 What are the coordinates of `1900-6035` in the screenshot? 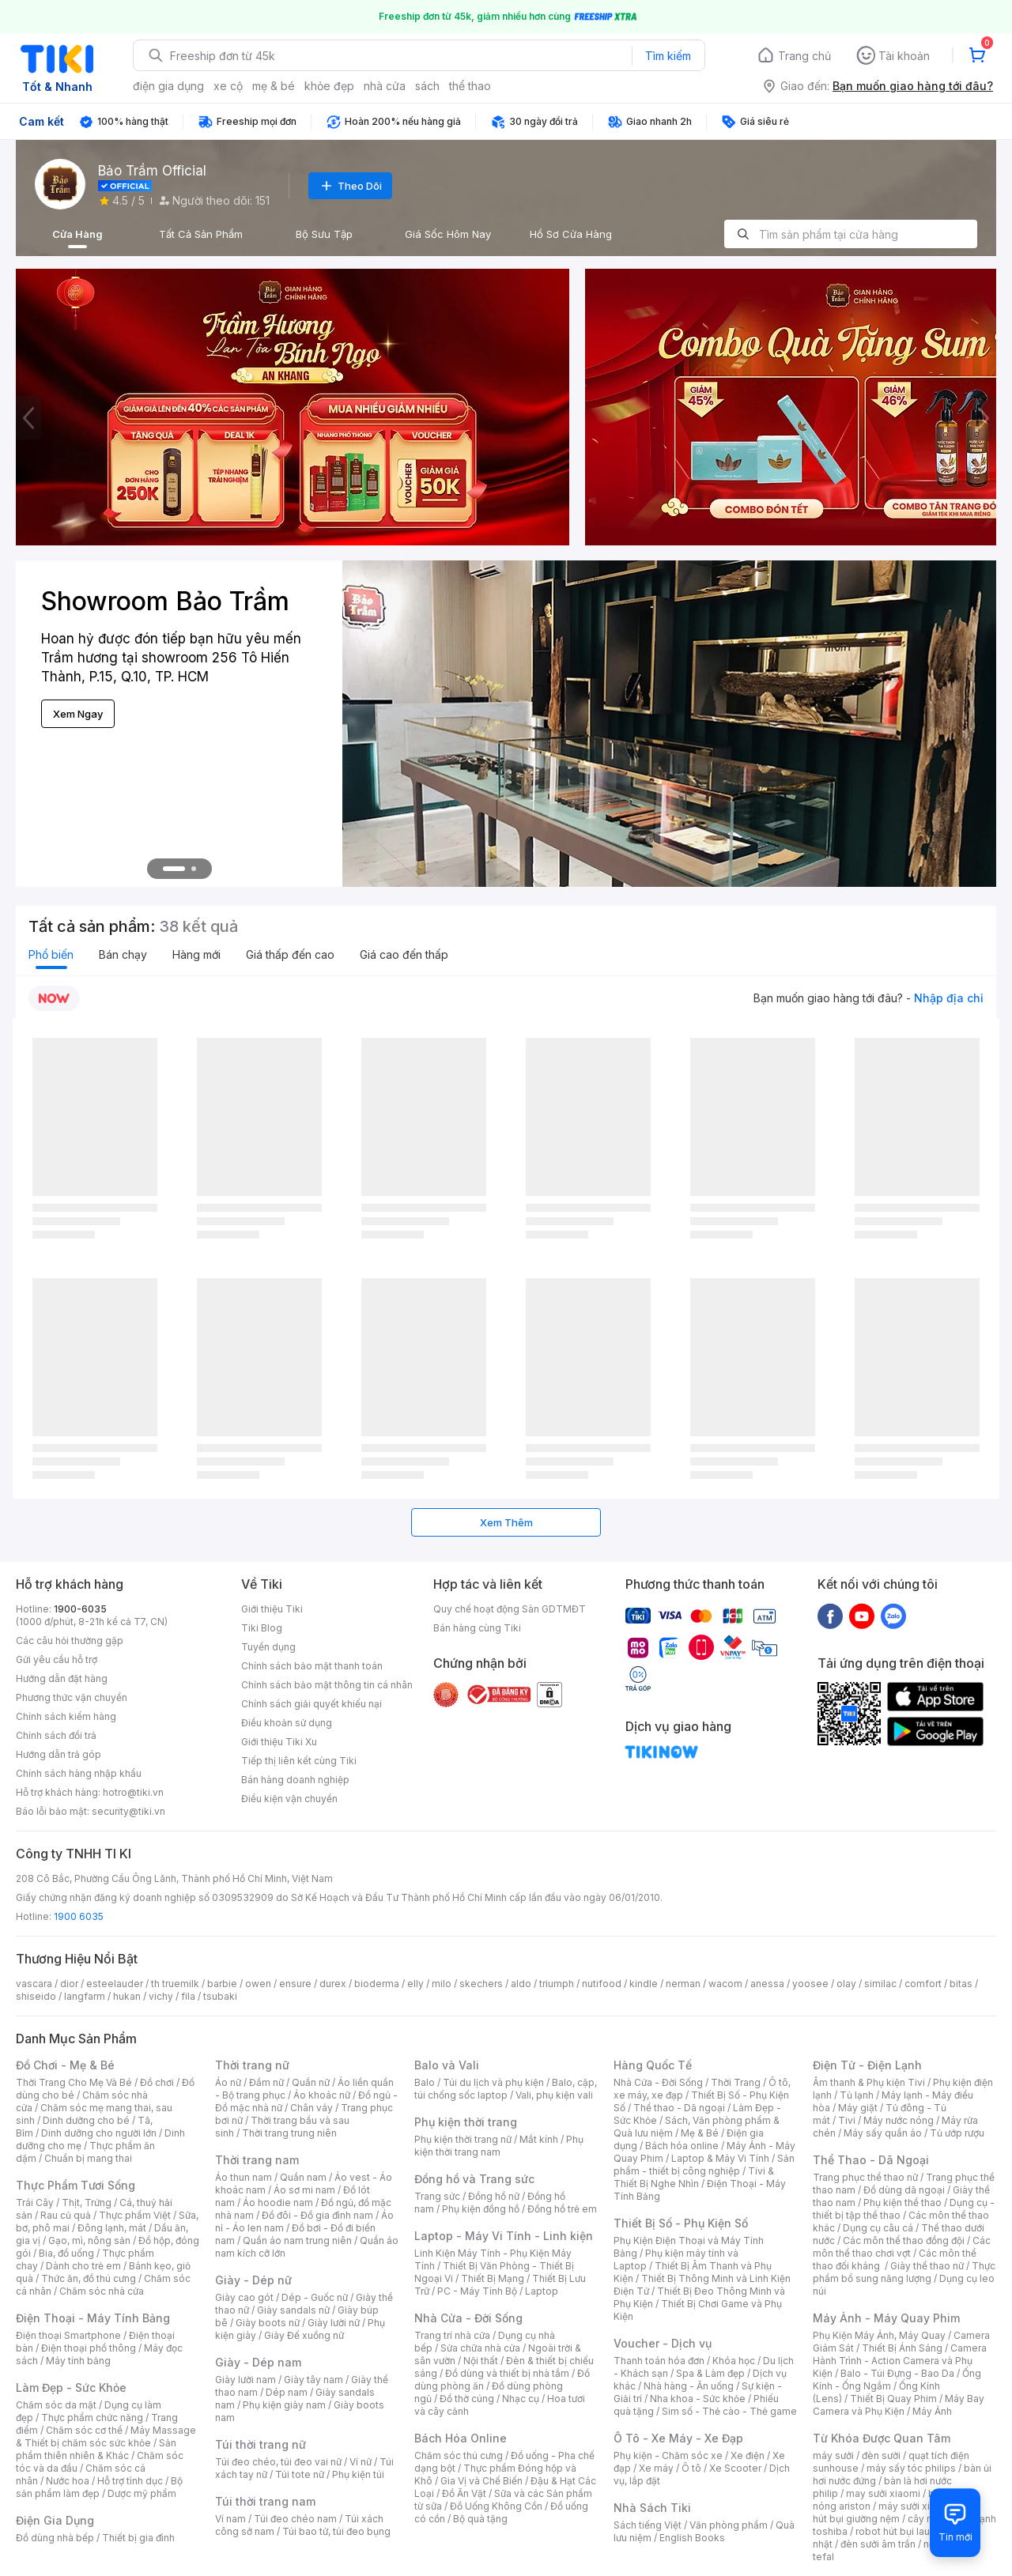 It's located at (80, 1609).